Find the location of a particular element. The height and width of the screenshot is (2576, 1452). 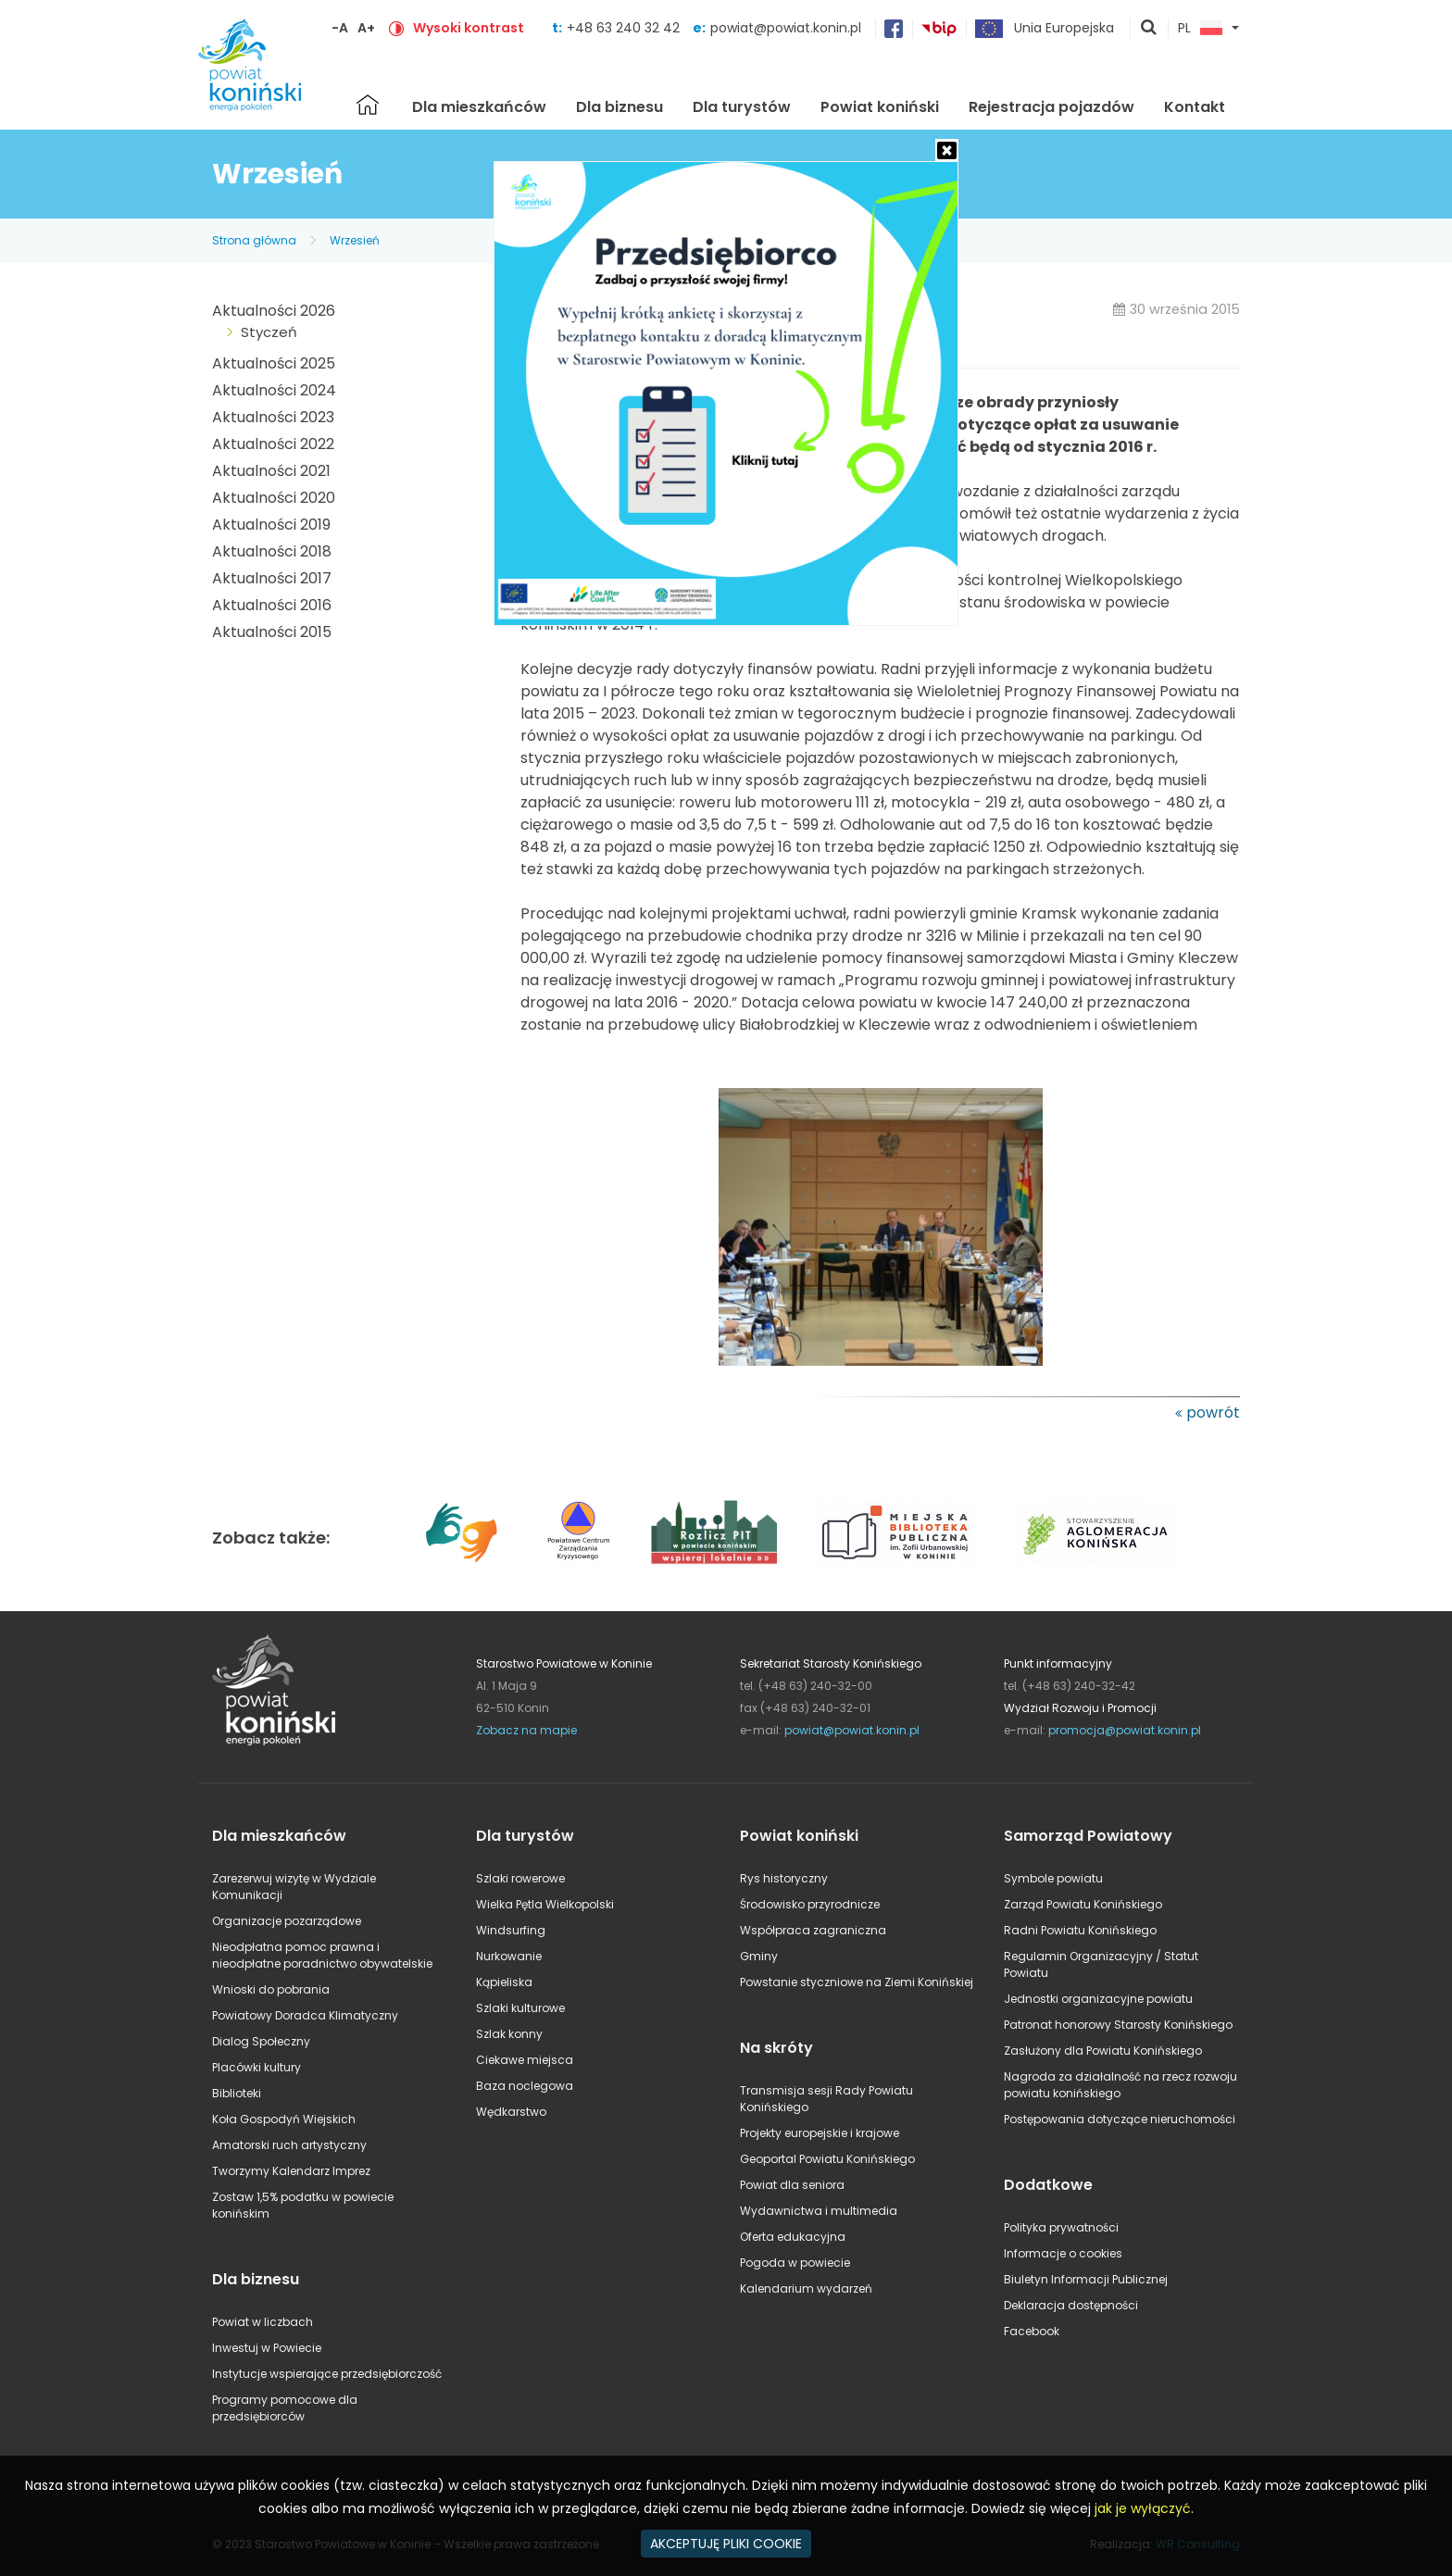

Kalendarium wydarzeń is located at coordinates (806, 2288).